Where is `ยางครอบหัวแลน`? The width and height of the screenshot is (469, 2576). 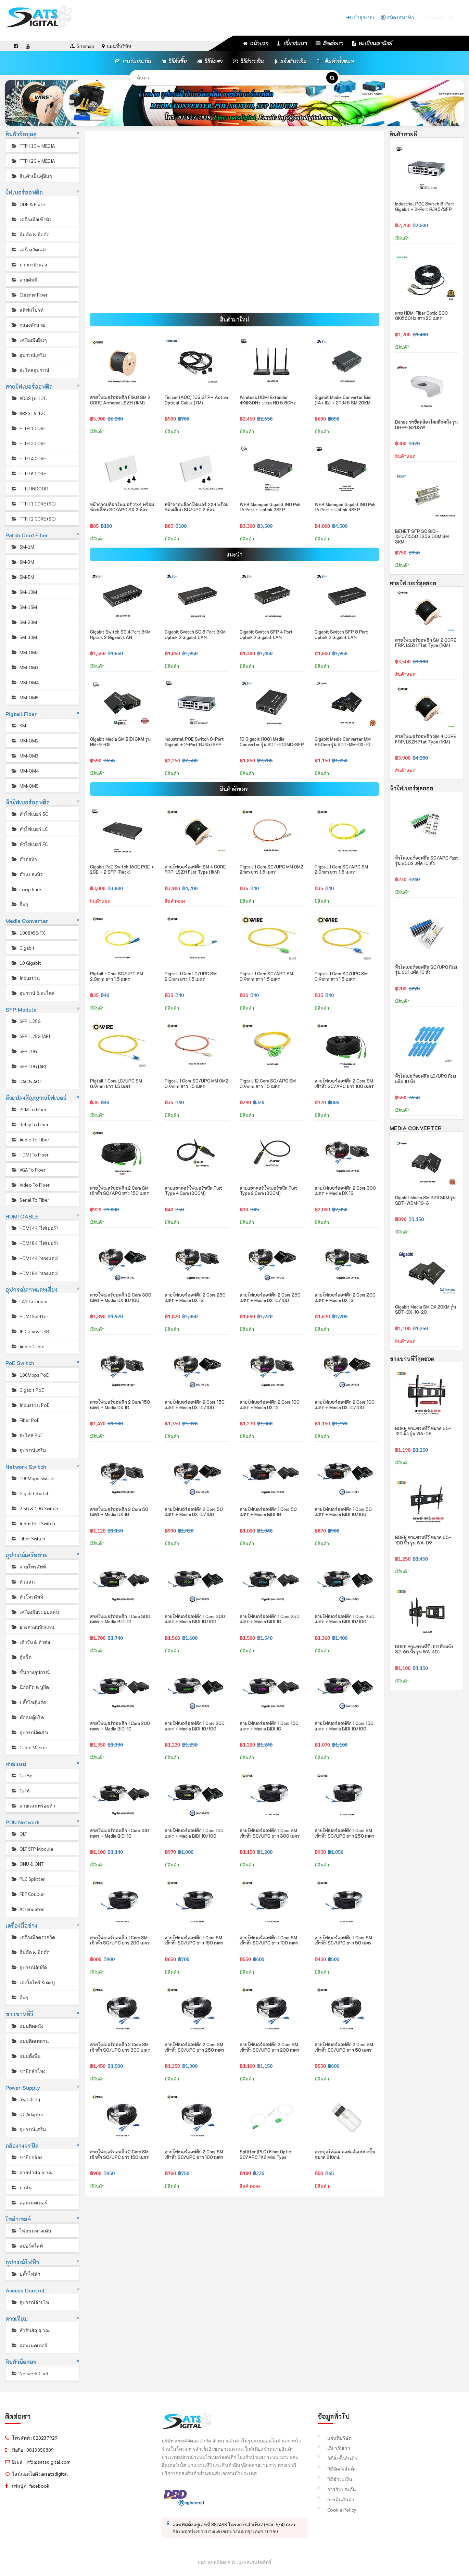
ยางครอบหัวแลน is located at coordinates (32, 1627).